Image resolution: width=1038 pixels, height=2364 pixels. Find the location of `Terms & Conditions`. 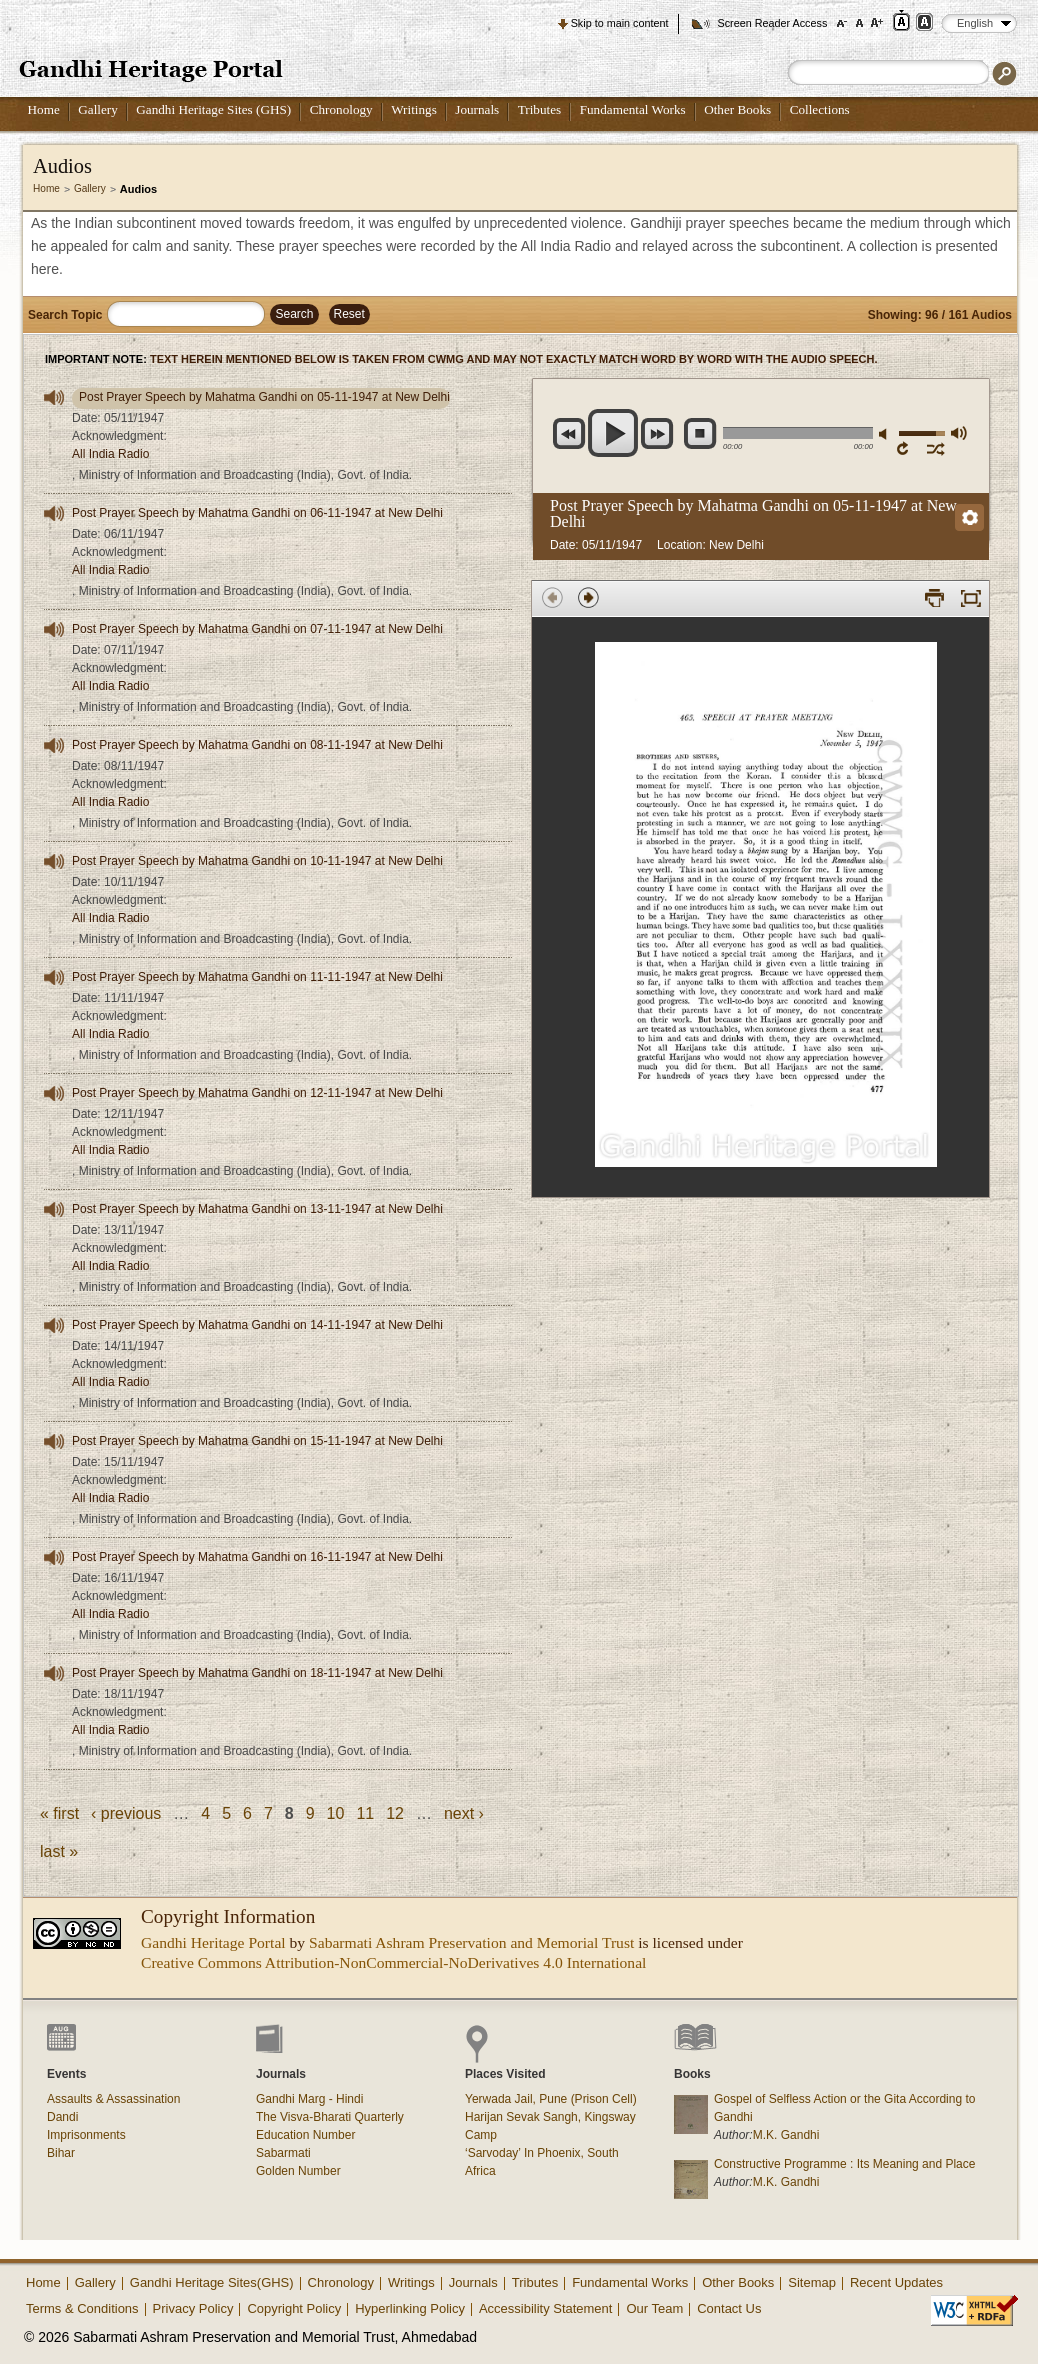

Terms & Conditions is located at coordinates (82, 2308).